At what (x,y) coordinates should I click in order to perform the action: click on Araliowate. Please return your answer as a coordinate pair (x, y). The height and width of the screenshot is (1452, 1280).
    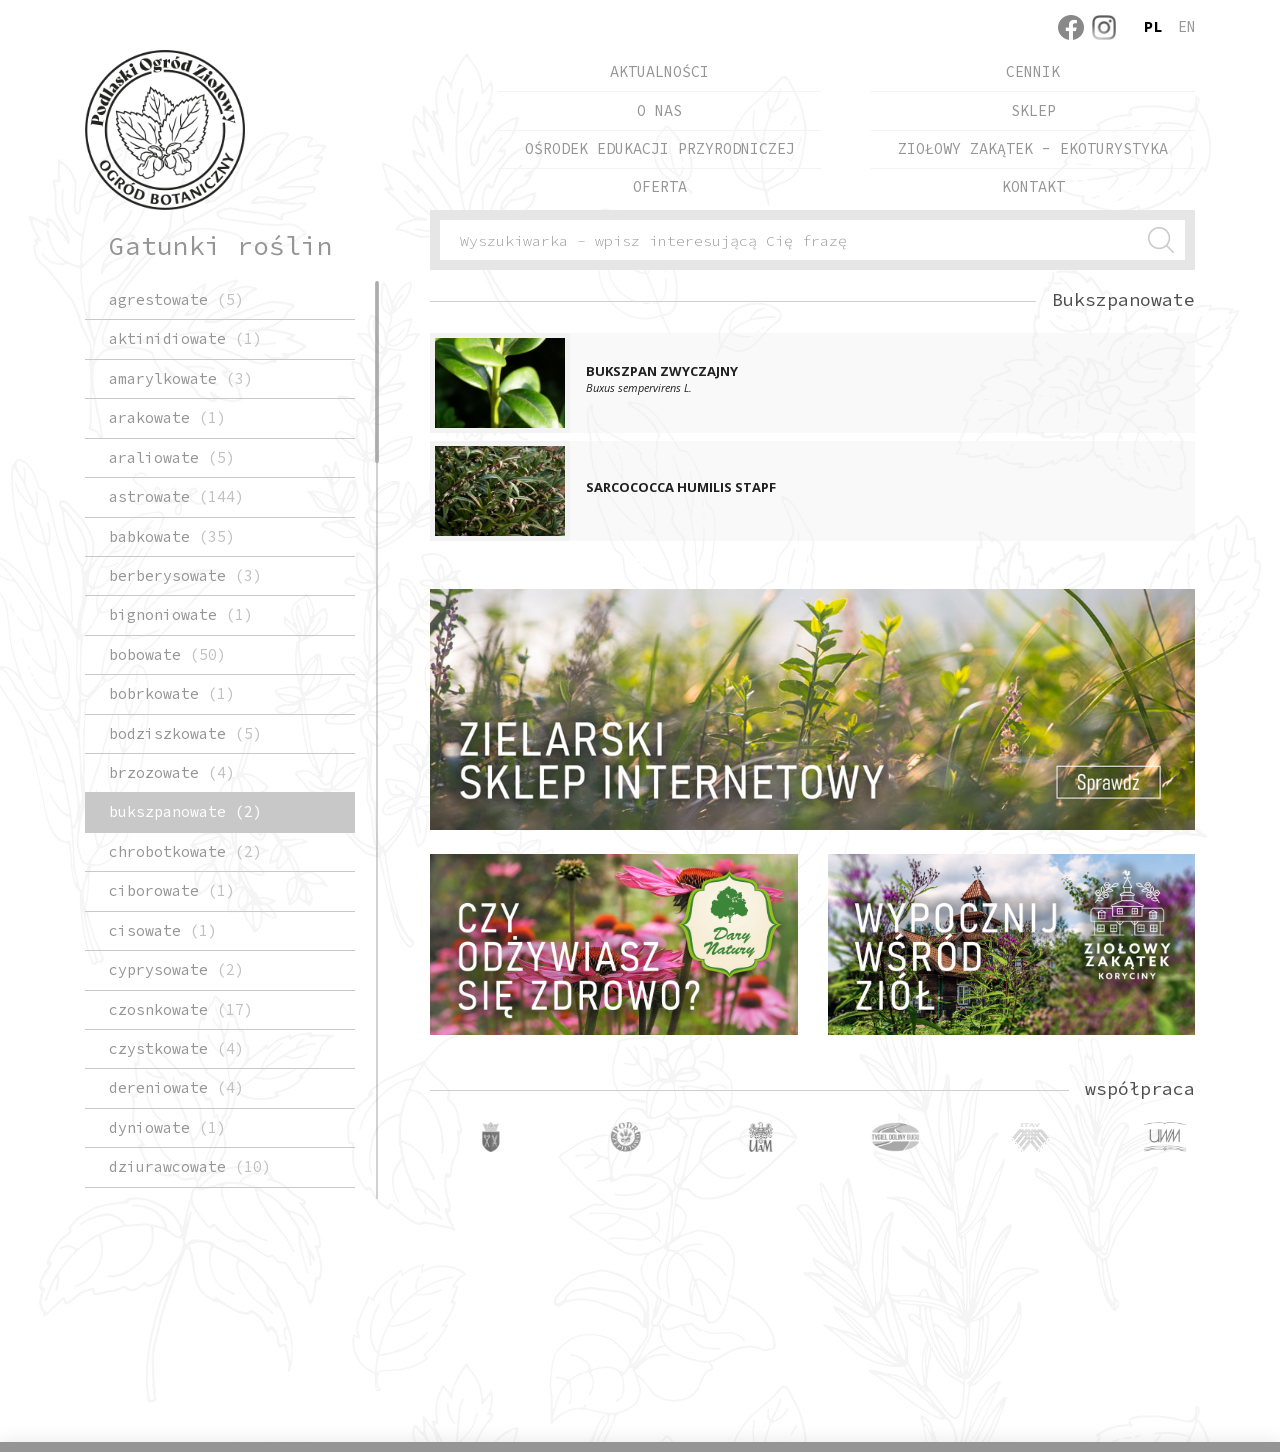
    Looking at the image, I should click on (172, 457).